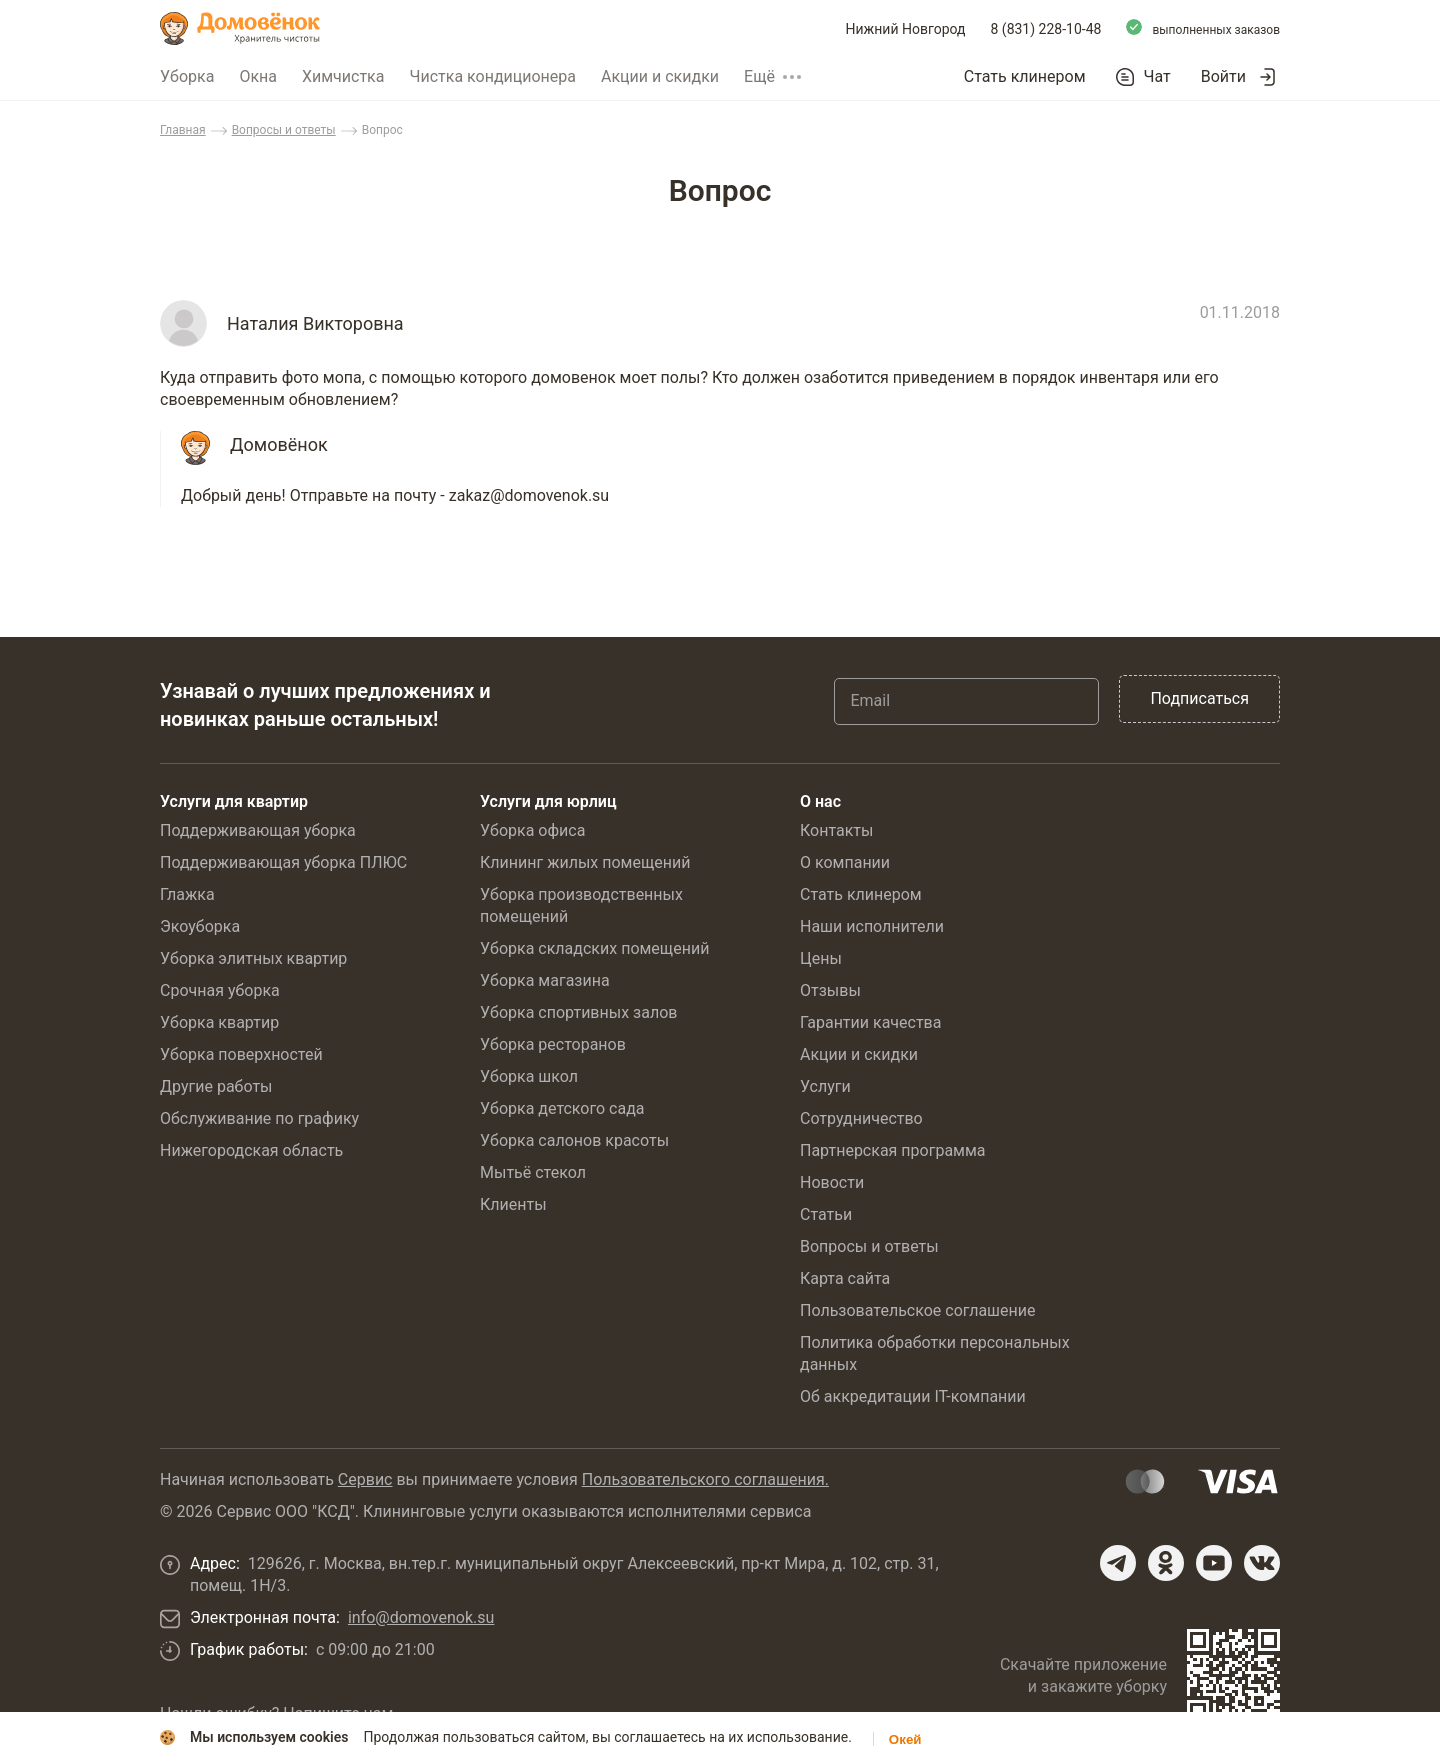 This screenshot has height=1762, width=1440. What do you see at coordinates (513, 1204) in the screenshot?
I see `Клиенты` at bounding box center [513, 1204].